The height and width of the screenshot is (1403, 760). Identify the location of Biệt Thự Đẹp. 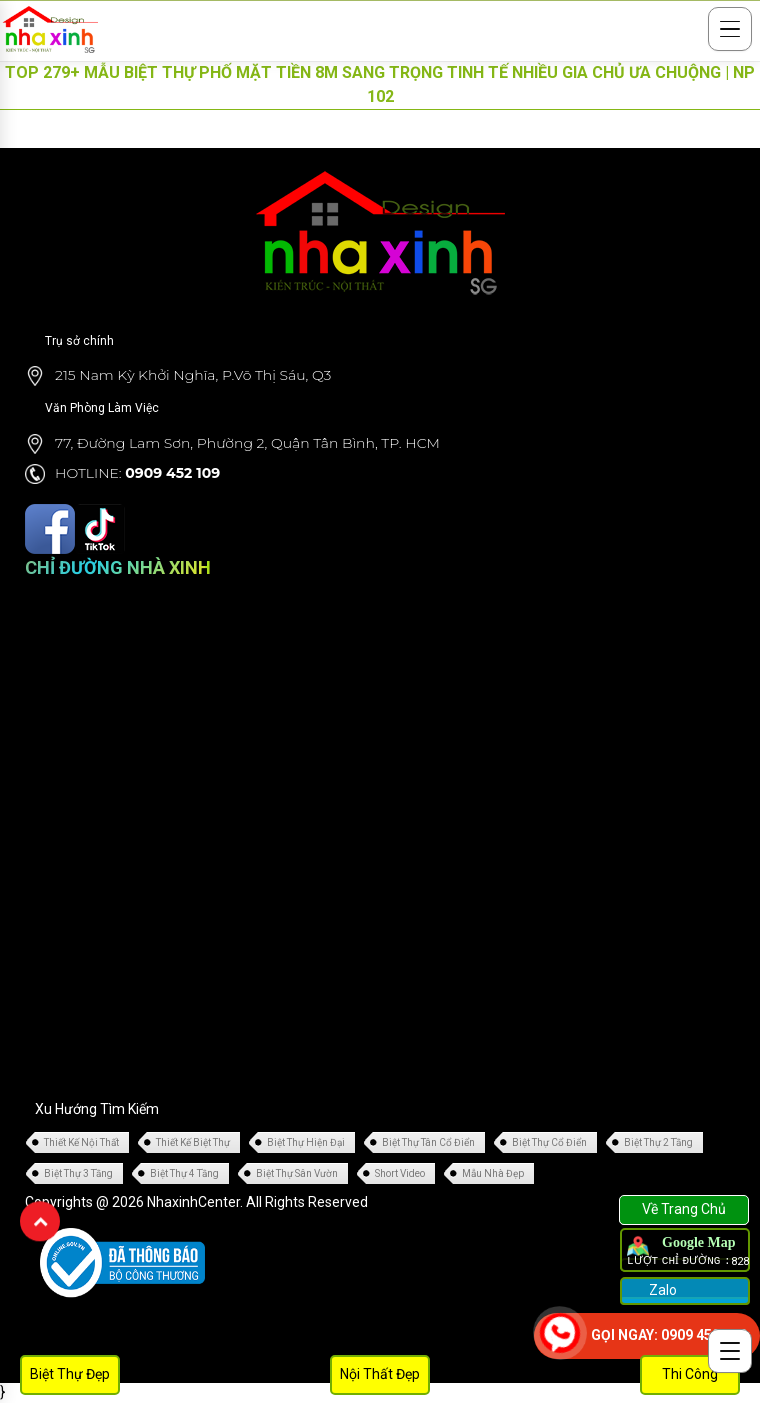
(70, 1374).